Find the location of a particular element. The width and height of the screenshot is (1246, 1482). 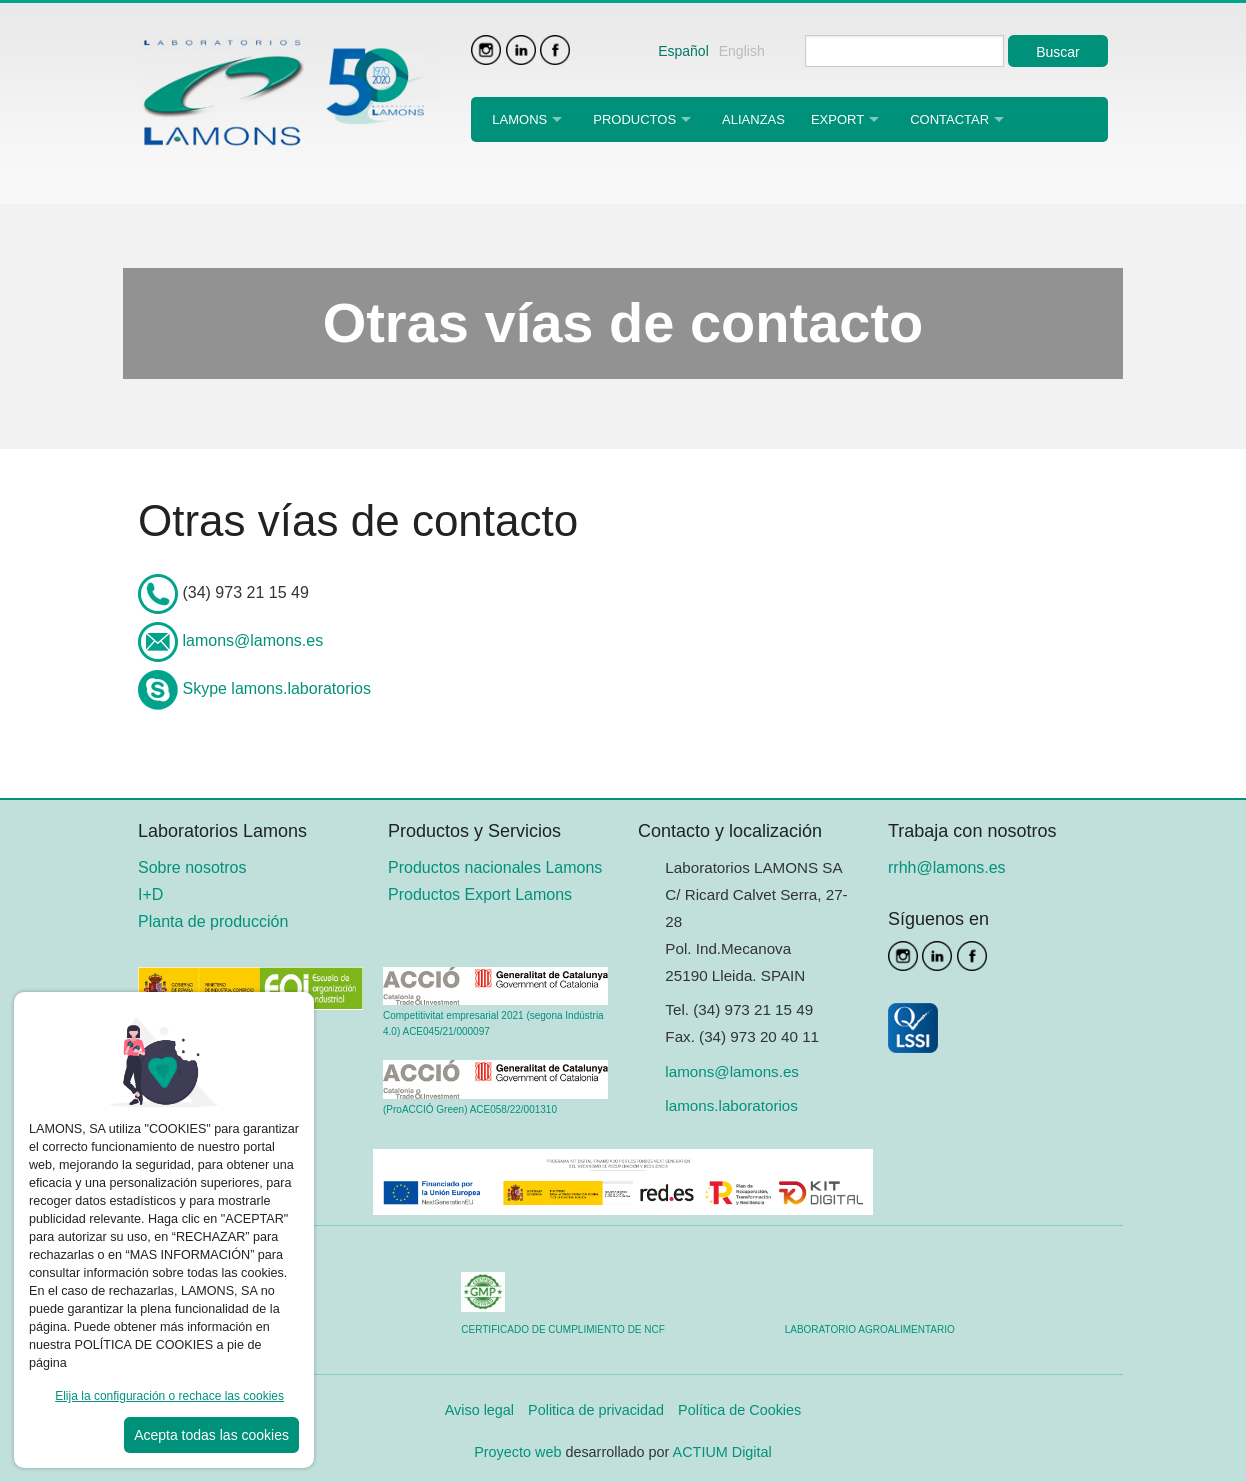

Export is located at coordinates (837, 119).